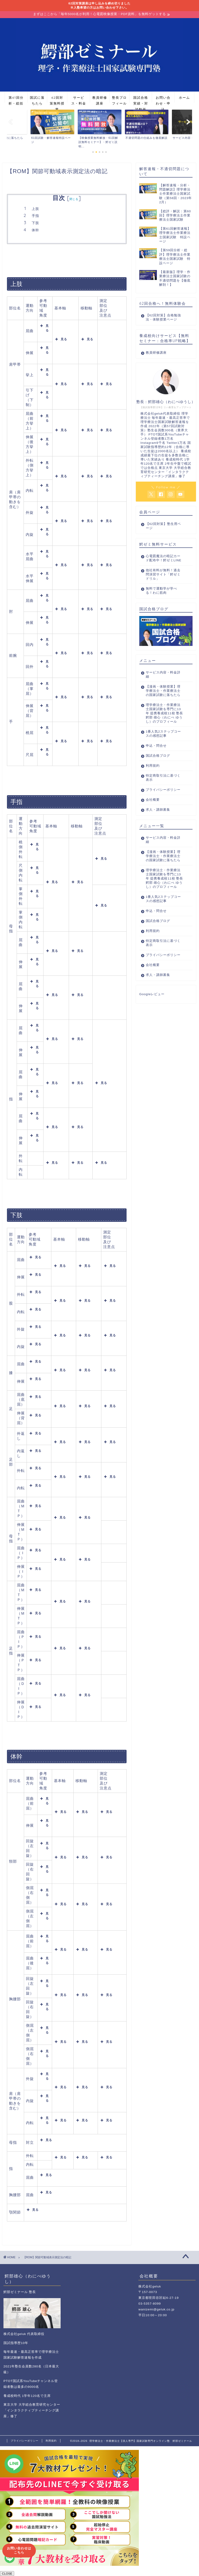 The width and height of the screenshot is (199, 2576). I want to click on 国試合格実績・対談動画, so click(140, 99).